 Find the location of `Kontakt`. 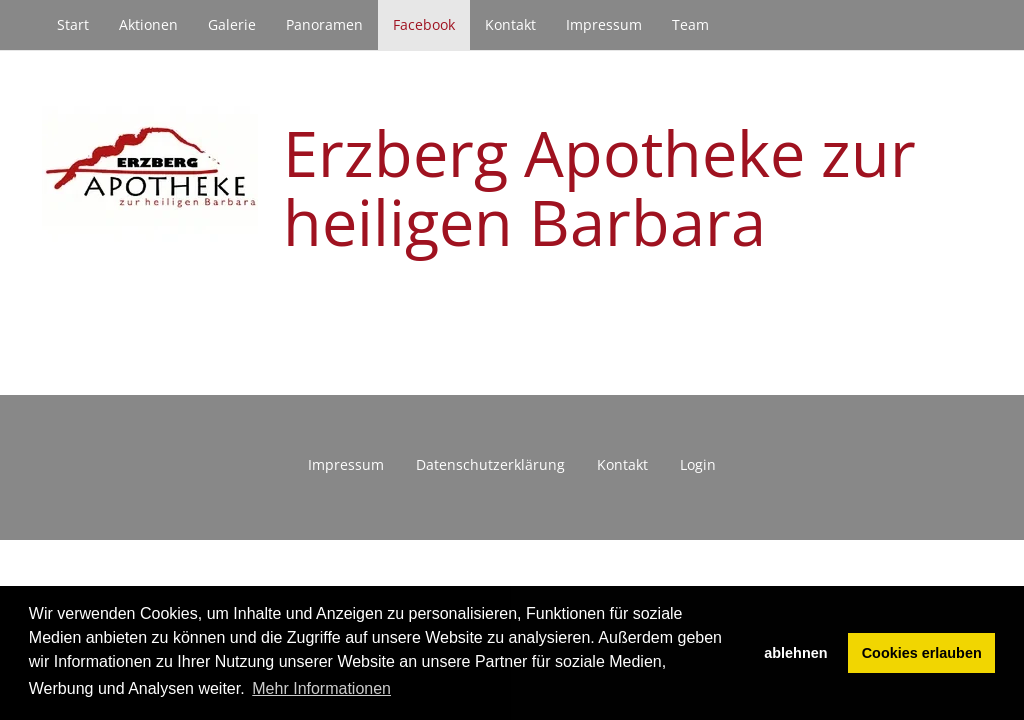

Kontakt is located at coordinates (510, 24).